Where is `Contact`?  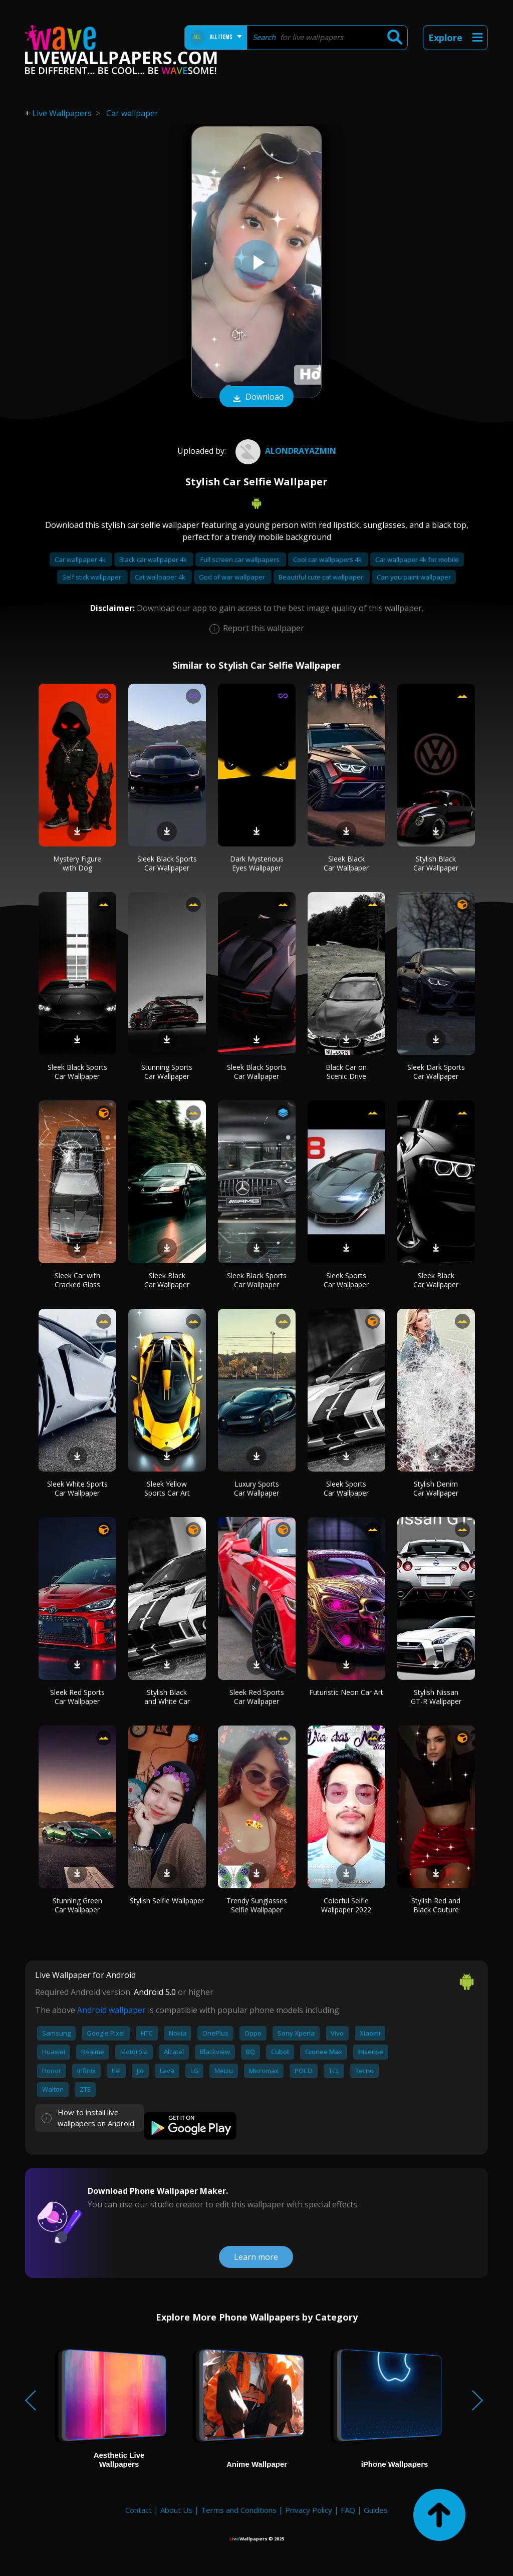 Contact is located at coordinates (138, 2510).